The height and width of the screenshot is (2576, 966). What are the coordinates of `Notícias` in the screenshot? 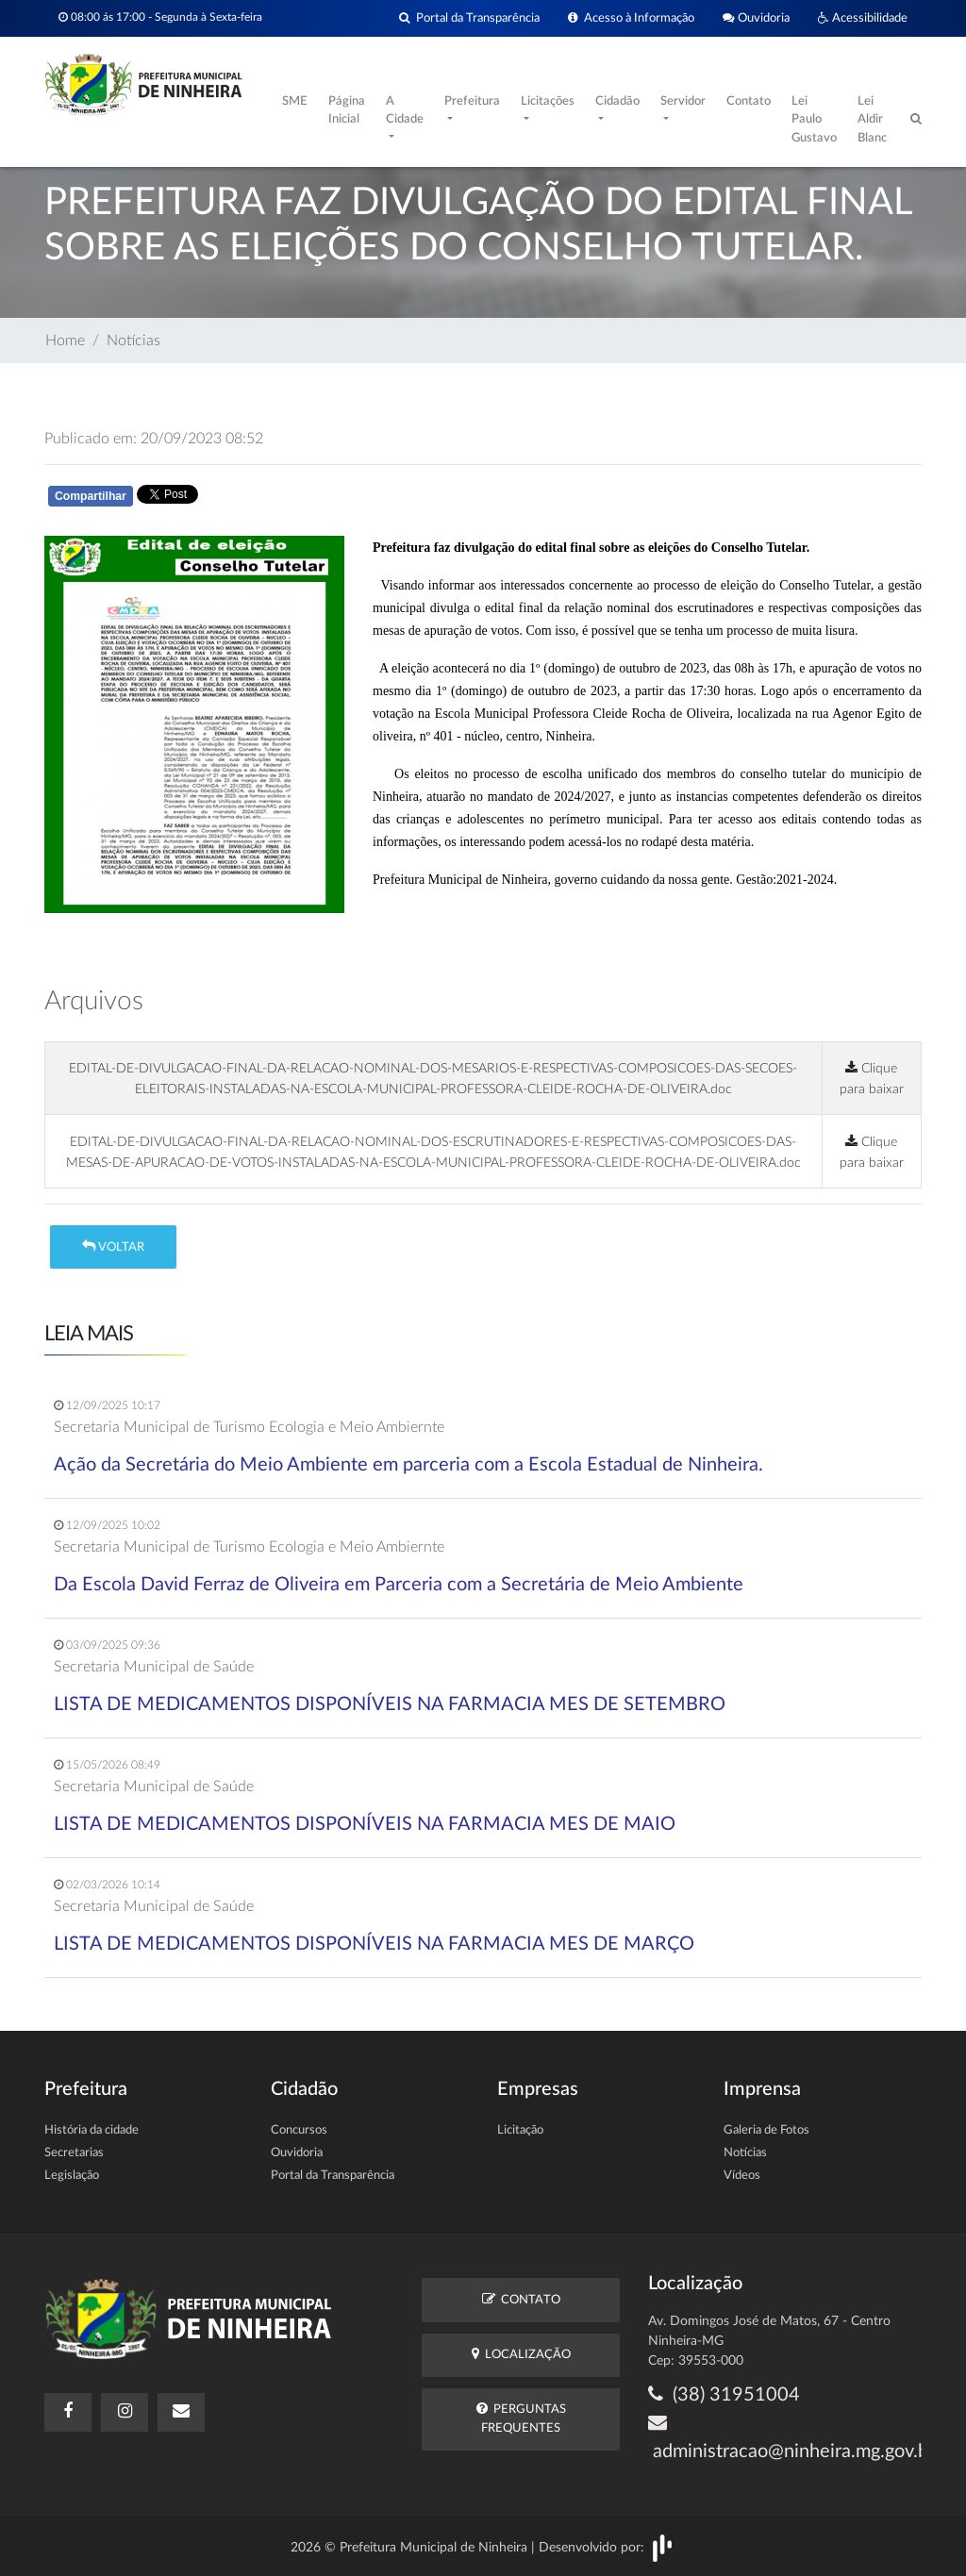 It's located at (133, 340).